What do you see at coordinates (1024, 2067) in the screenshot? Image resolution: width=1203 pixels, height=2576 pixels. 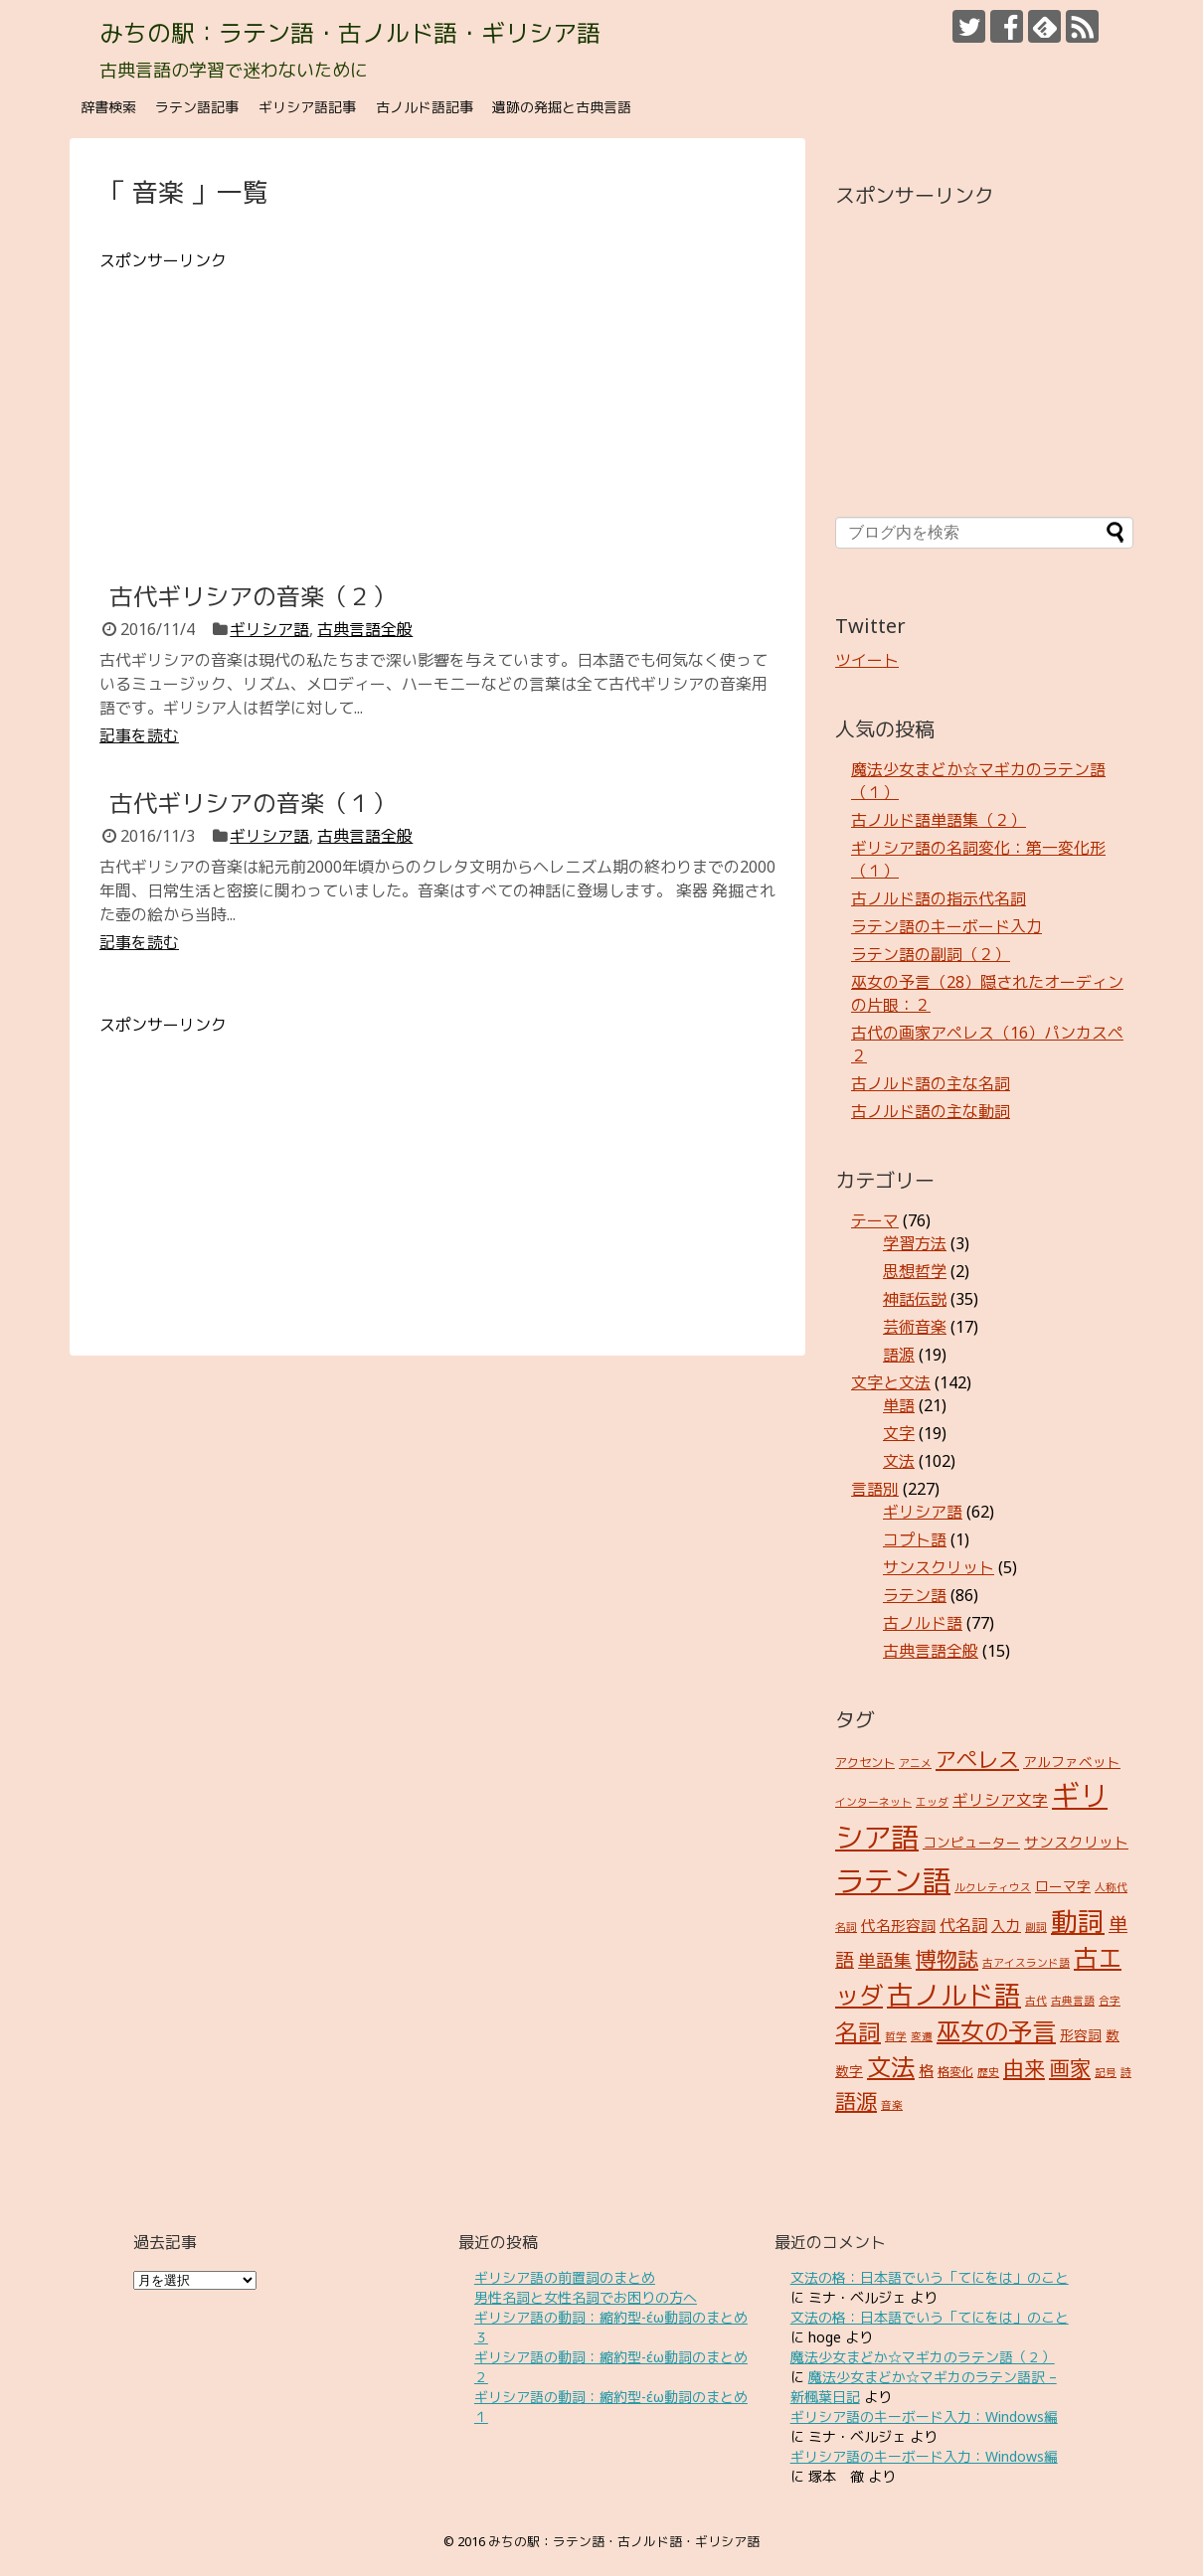 I see `由来 [由来 (17個の項目)]` at bounding box center [1024, 2067].